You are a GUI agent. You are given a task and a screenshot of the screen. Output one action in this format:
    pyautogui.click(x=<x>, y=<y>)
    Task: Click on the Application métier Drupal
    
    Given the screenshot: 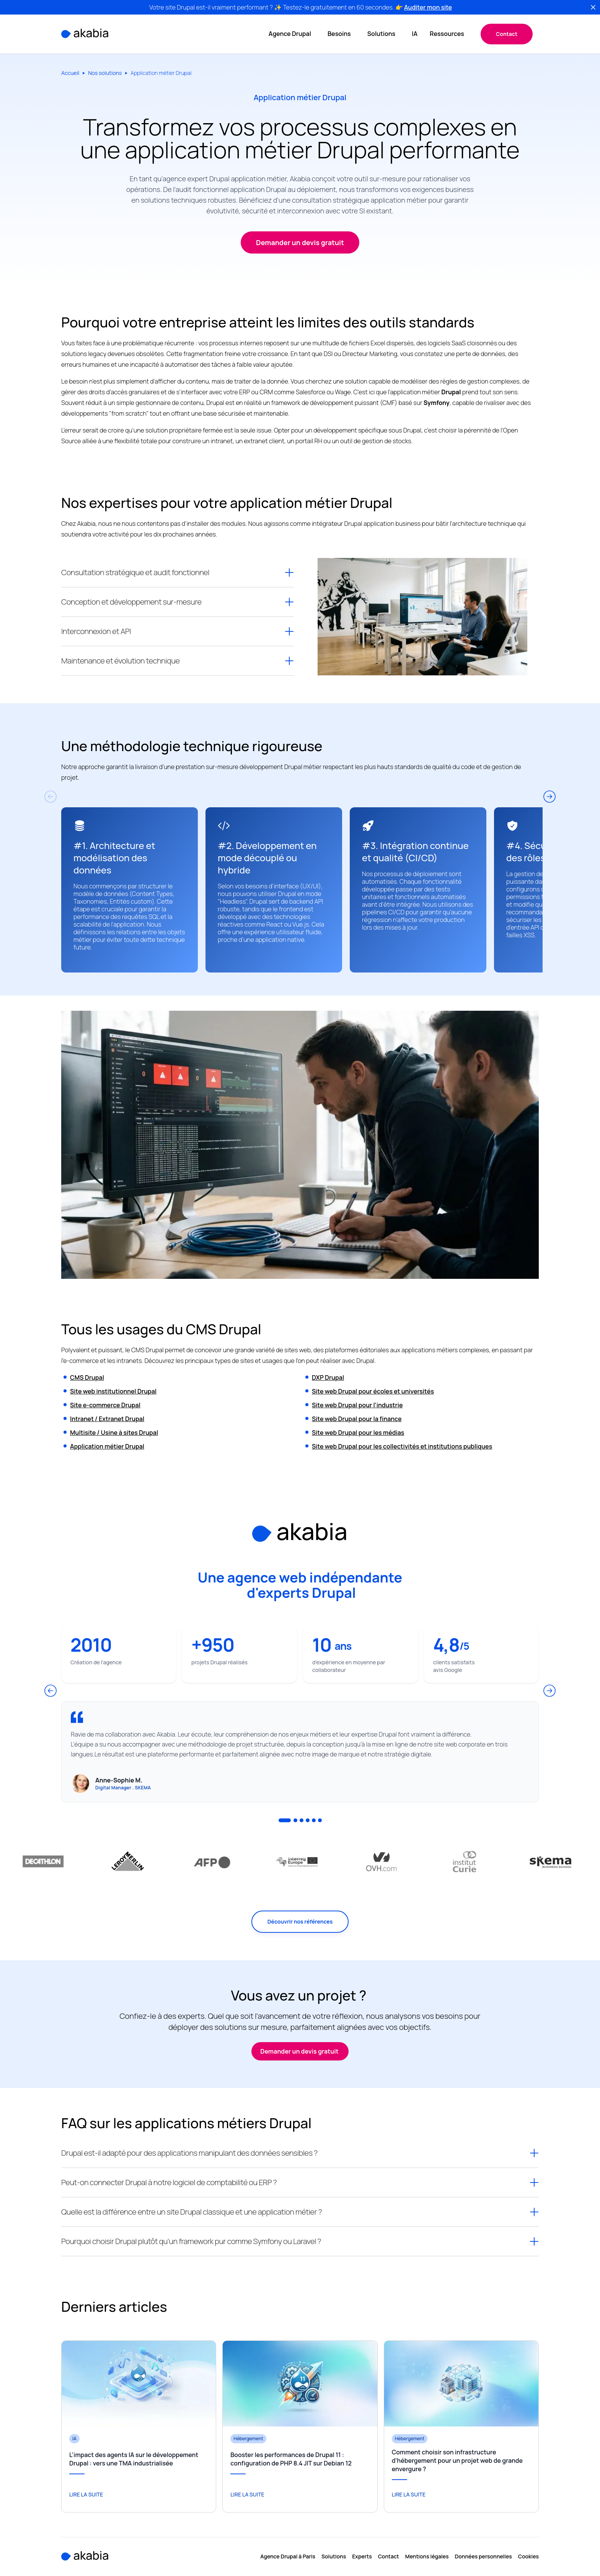 What is the action you would take?
    pyautogui.click(x=107, y=1446)
    